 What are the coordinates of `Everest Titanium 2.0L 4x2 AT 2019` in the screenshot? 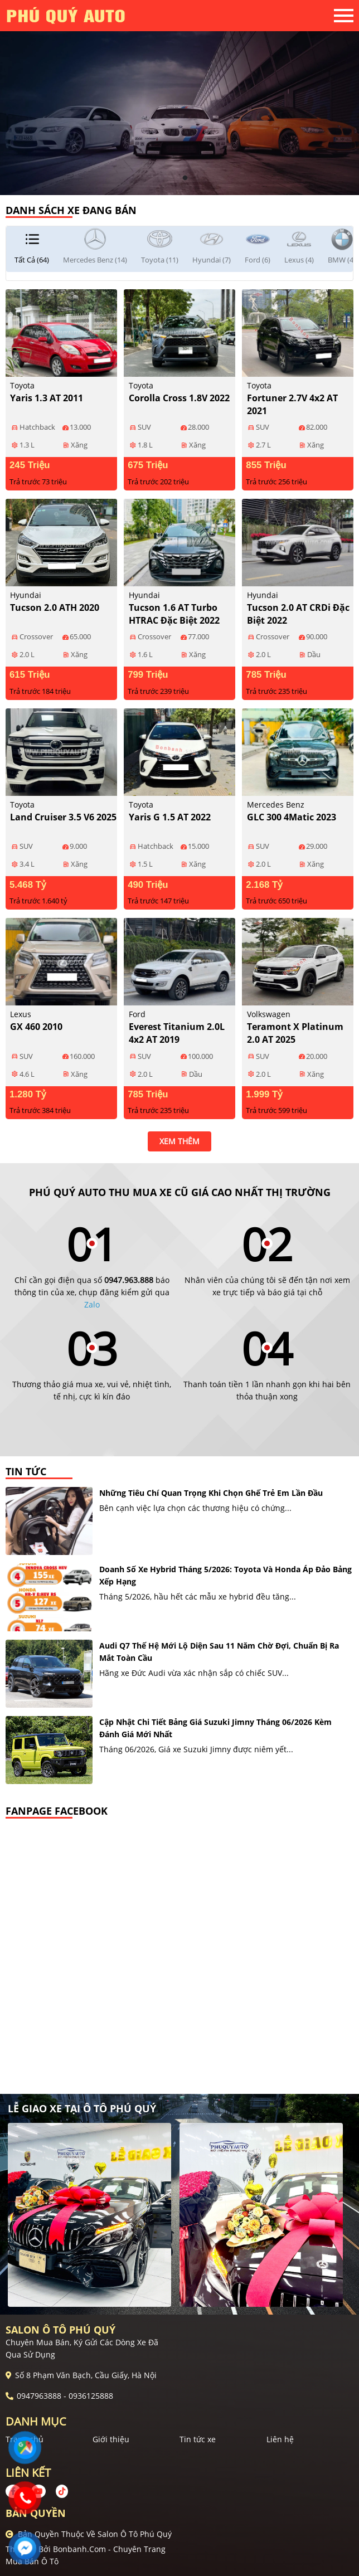 It's located at (177, 1033).